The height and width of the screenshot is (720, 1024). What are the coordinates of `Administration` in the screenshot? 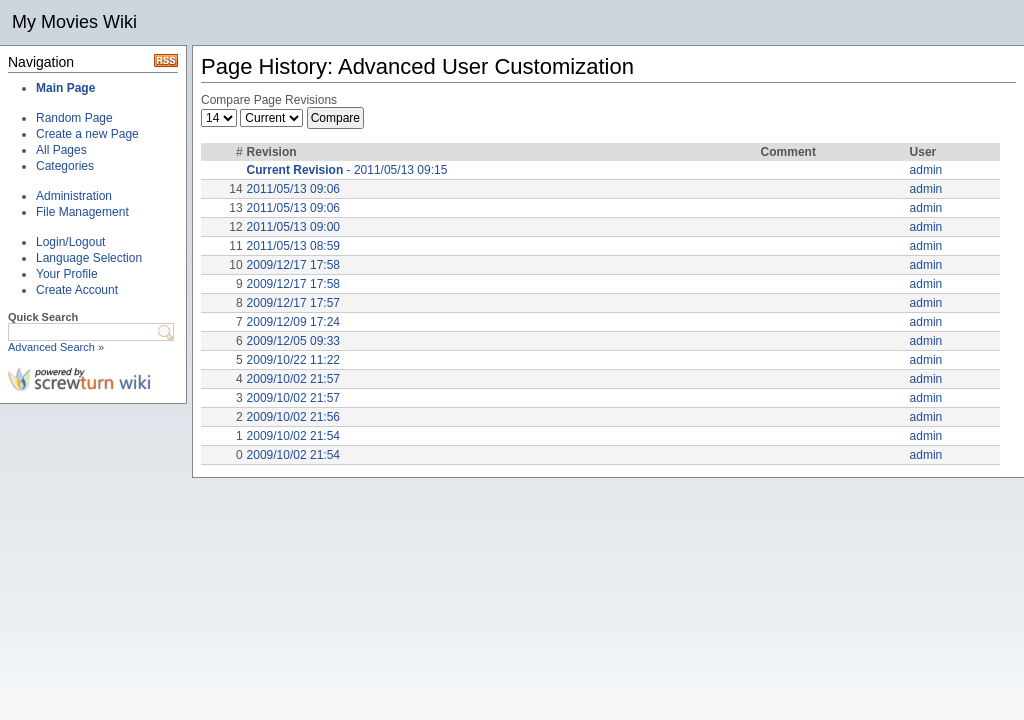 It's located at (74, 196).